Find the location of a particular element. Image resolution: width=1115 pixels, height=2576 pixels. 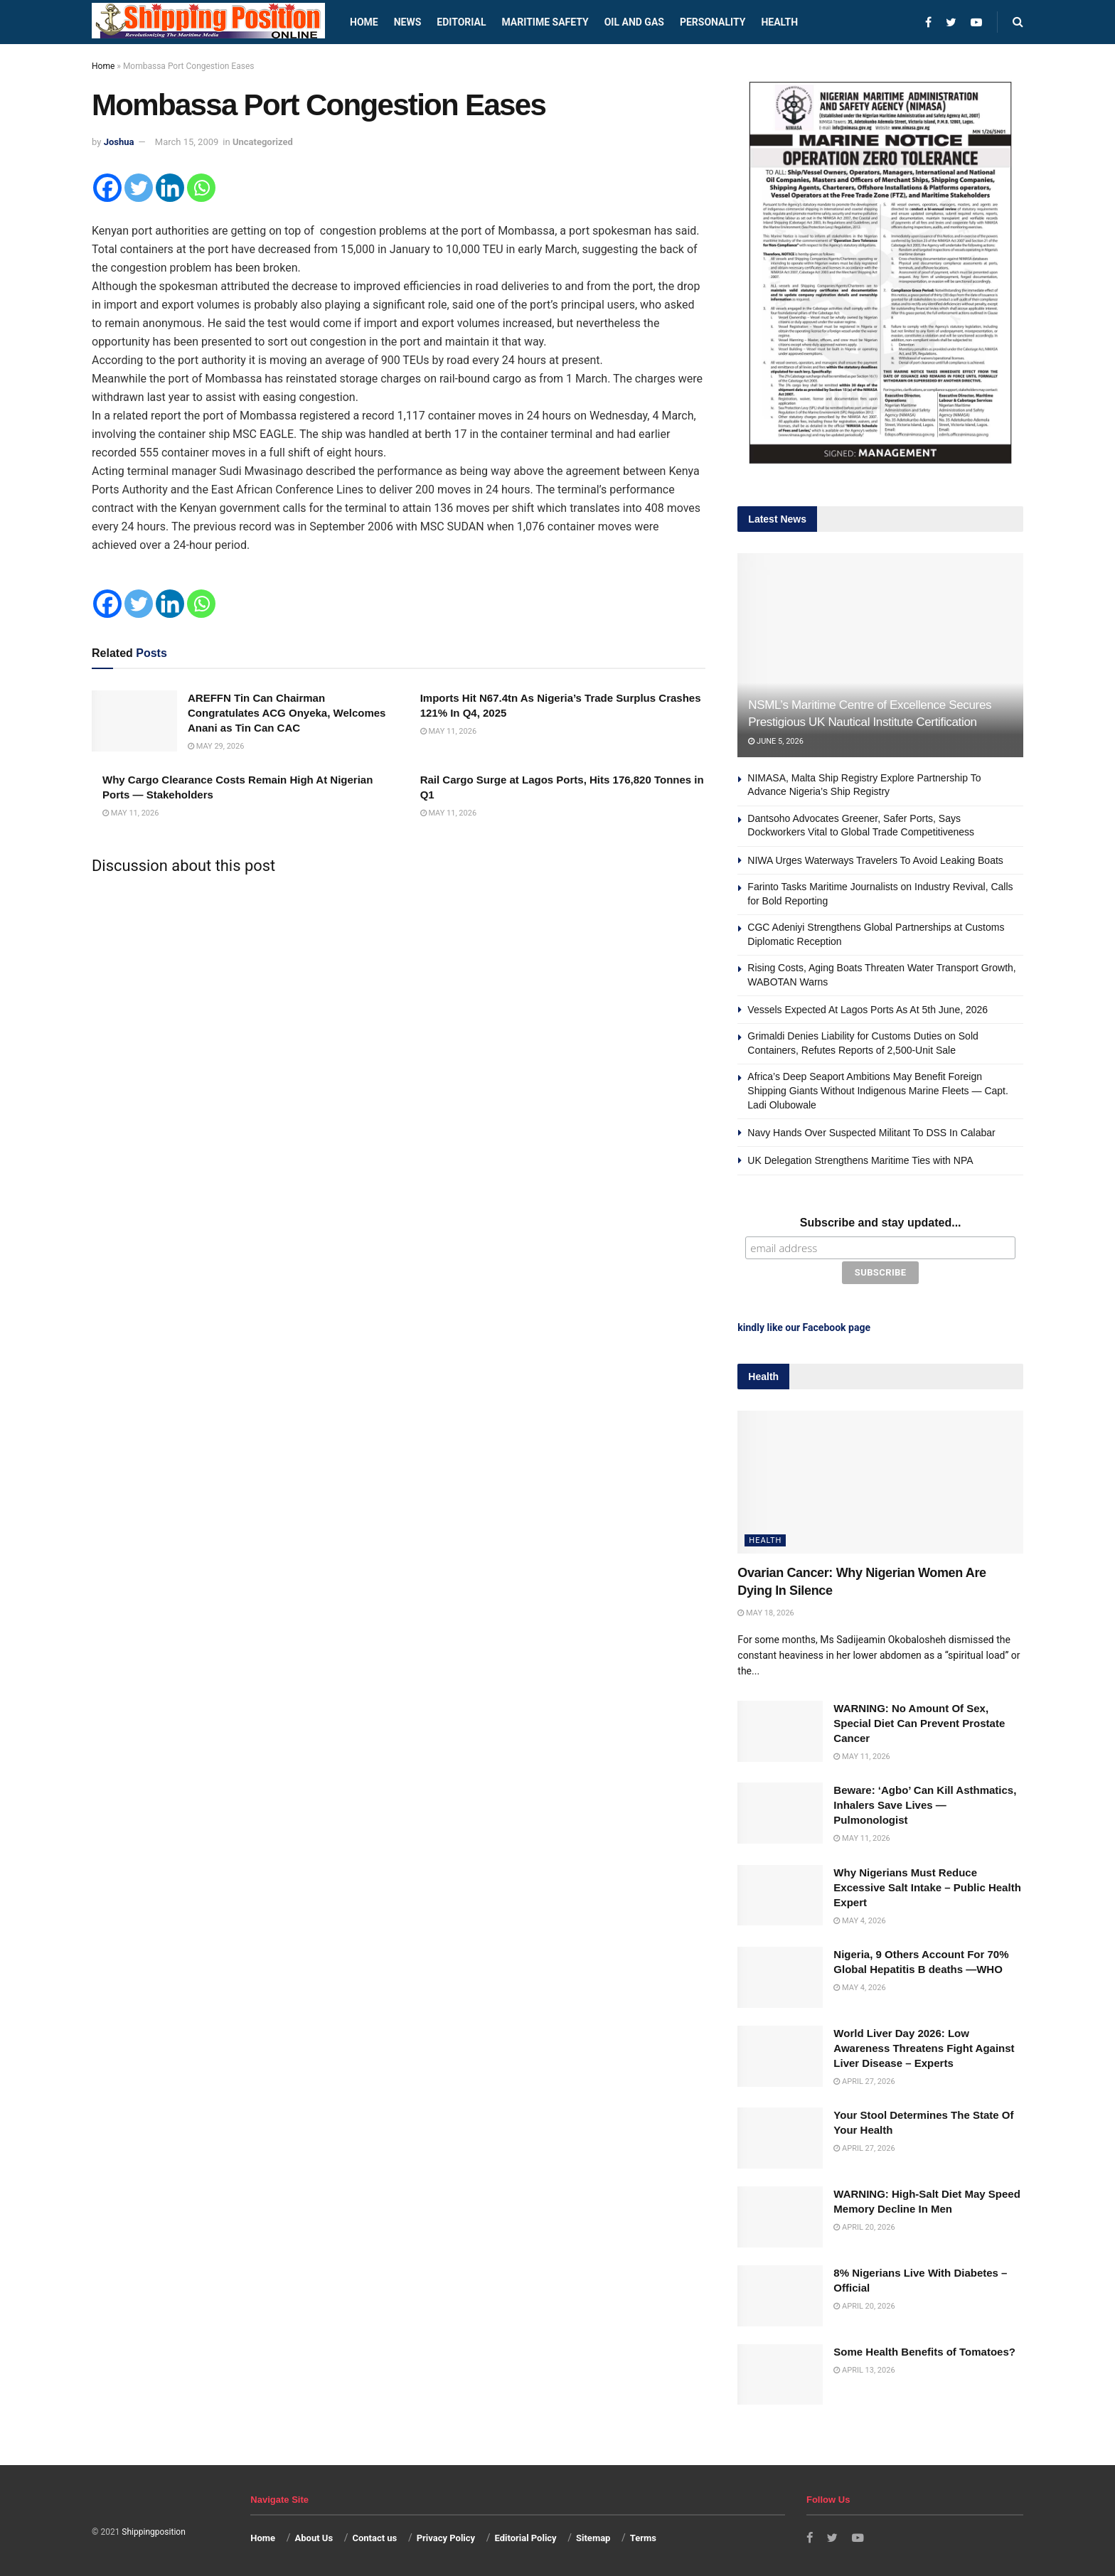

News is located at coordinates (408, 22).